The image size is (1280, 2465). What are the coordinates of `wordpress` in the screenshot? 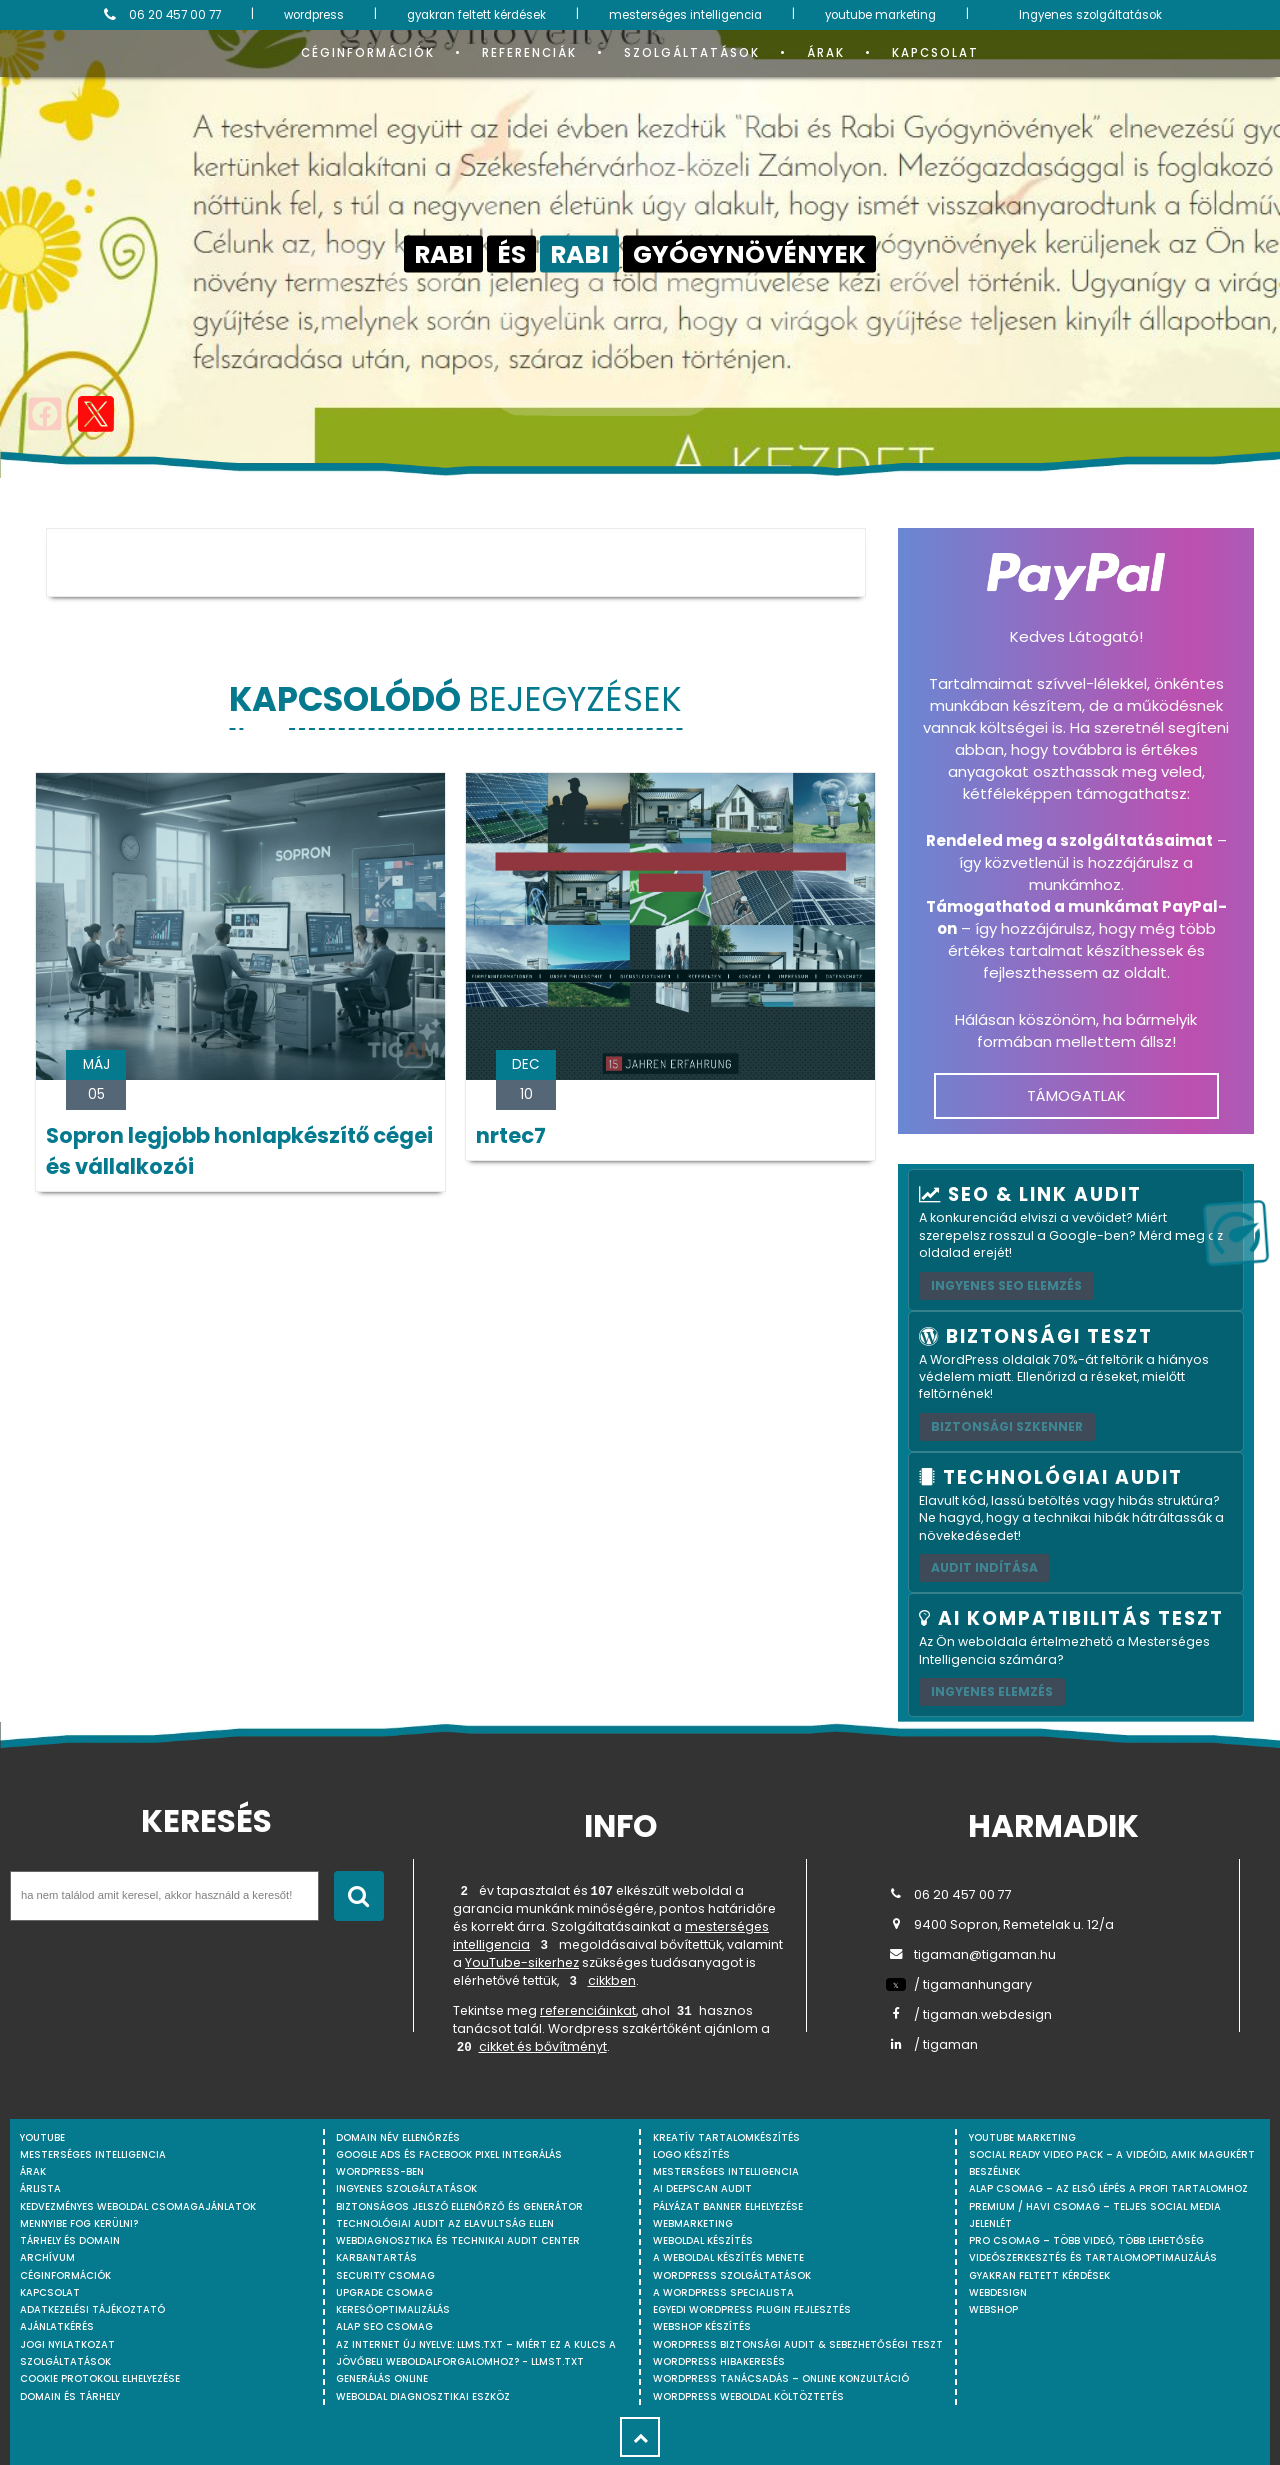 It's located at (314, 15).